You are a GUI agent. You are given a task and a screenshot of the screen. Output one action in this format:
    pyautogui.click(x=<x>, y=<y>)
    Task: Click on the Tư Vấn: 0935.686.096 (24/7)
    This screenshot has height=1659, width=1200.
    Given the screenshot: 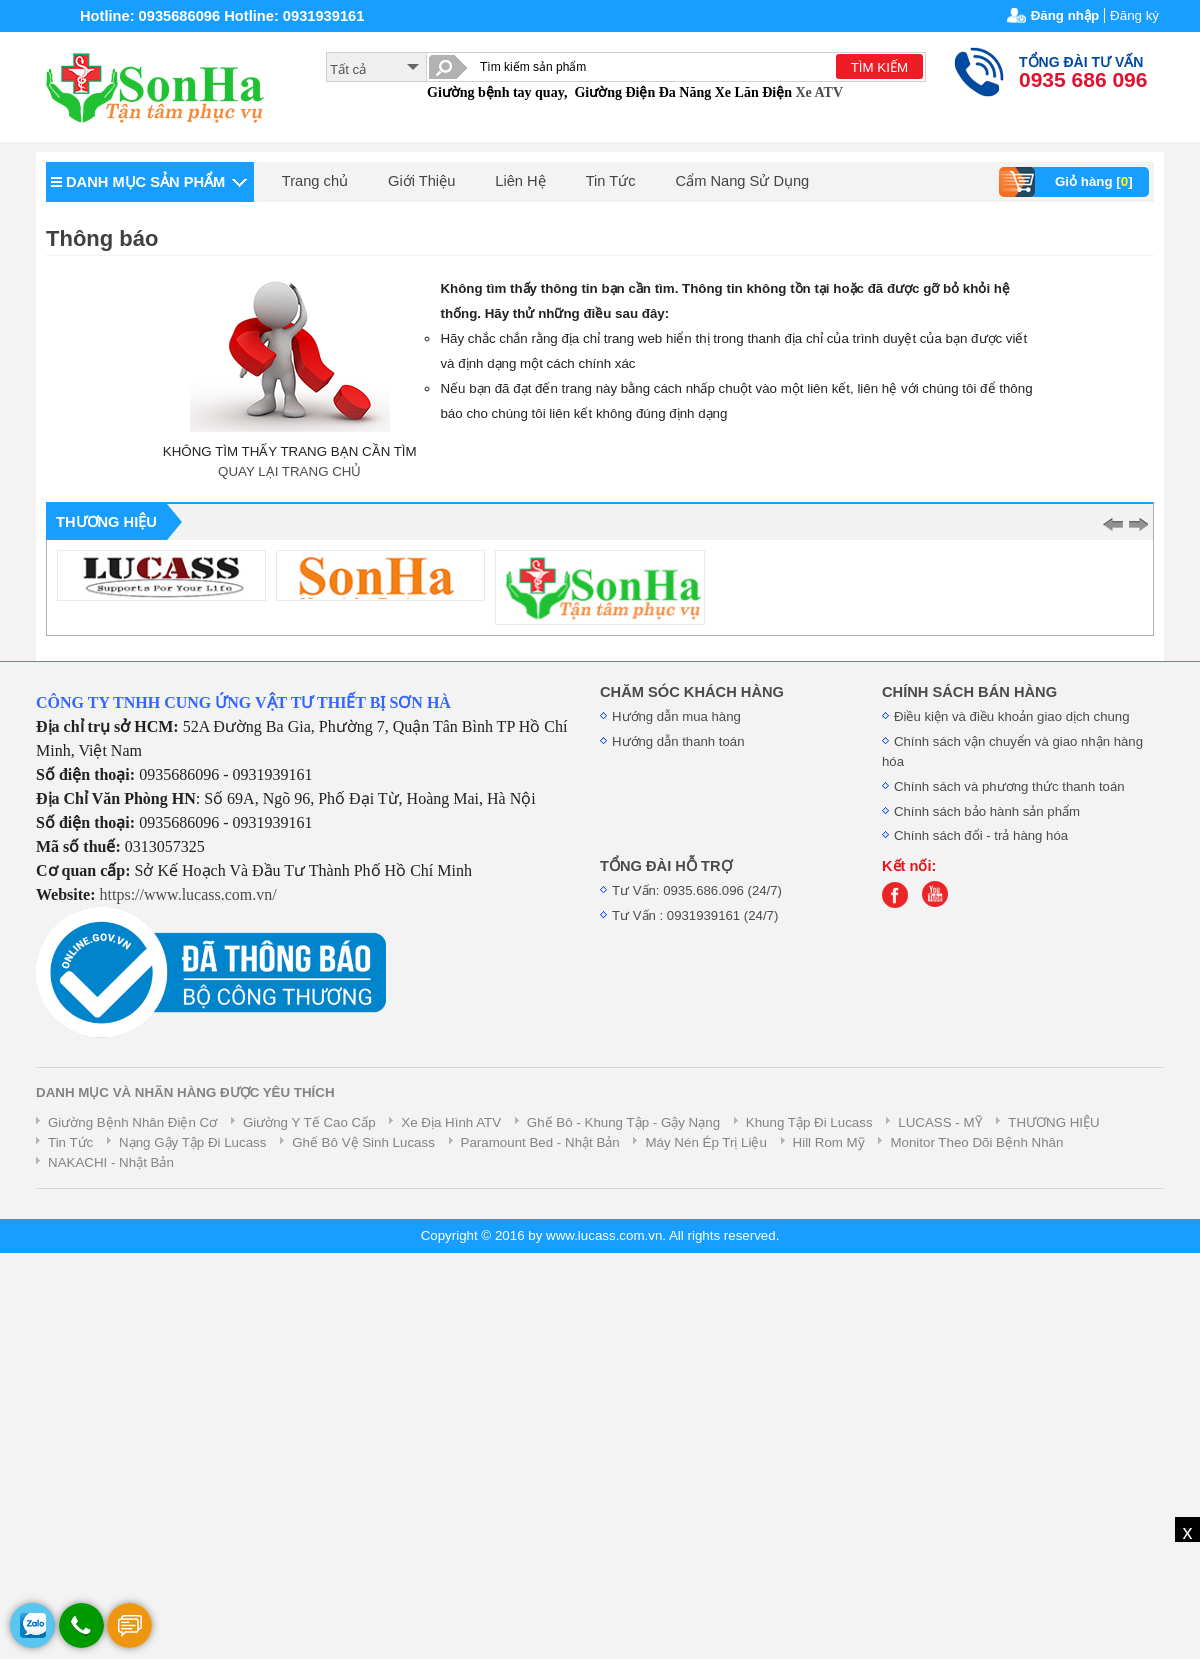 What is the action you would take?
    pyautogui.click(x=697, y=890)
    